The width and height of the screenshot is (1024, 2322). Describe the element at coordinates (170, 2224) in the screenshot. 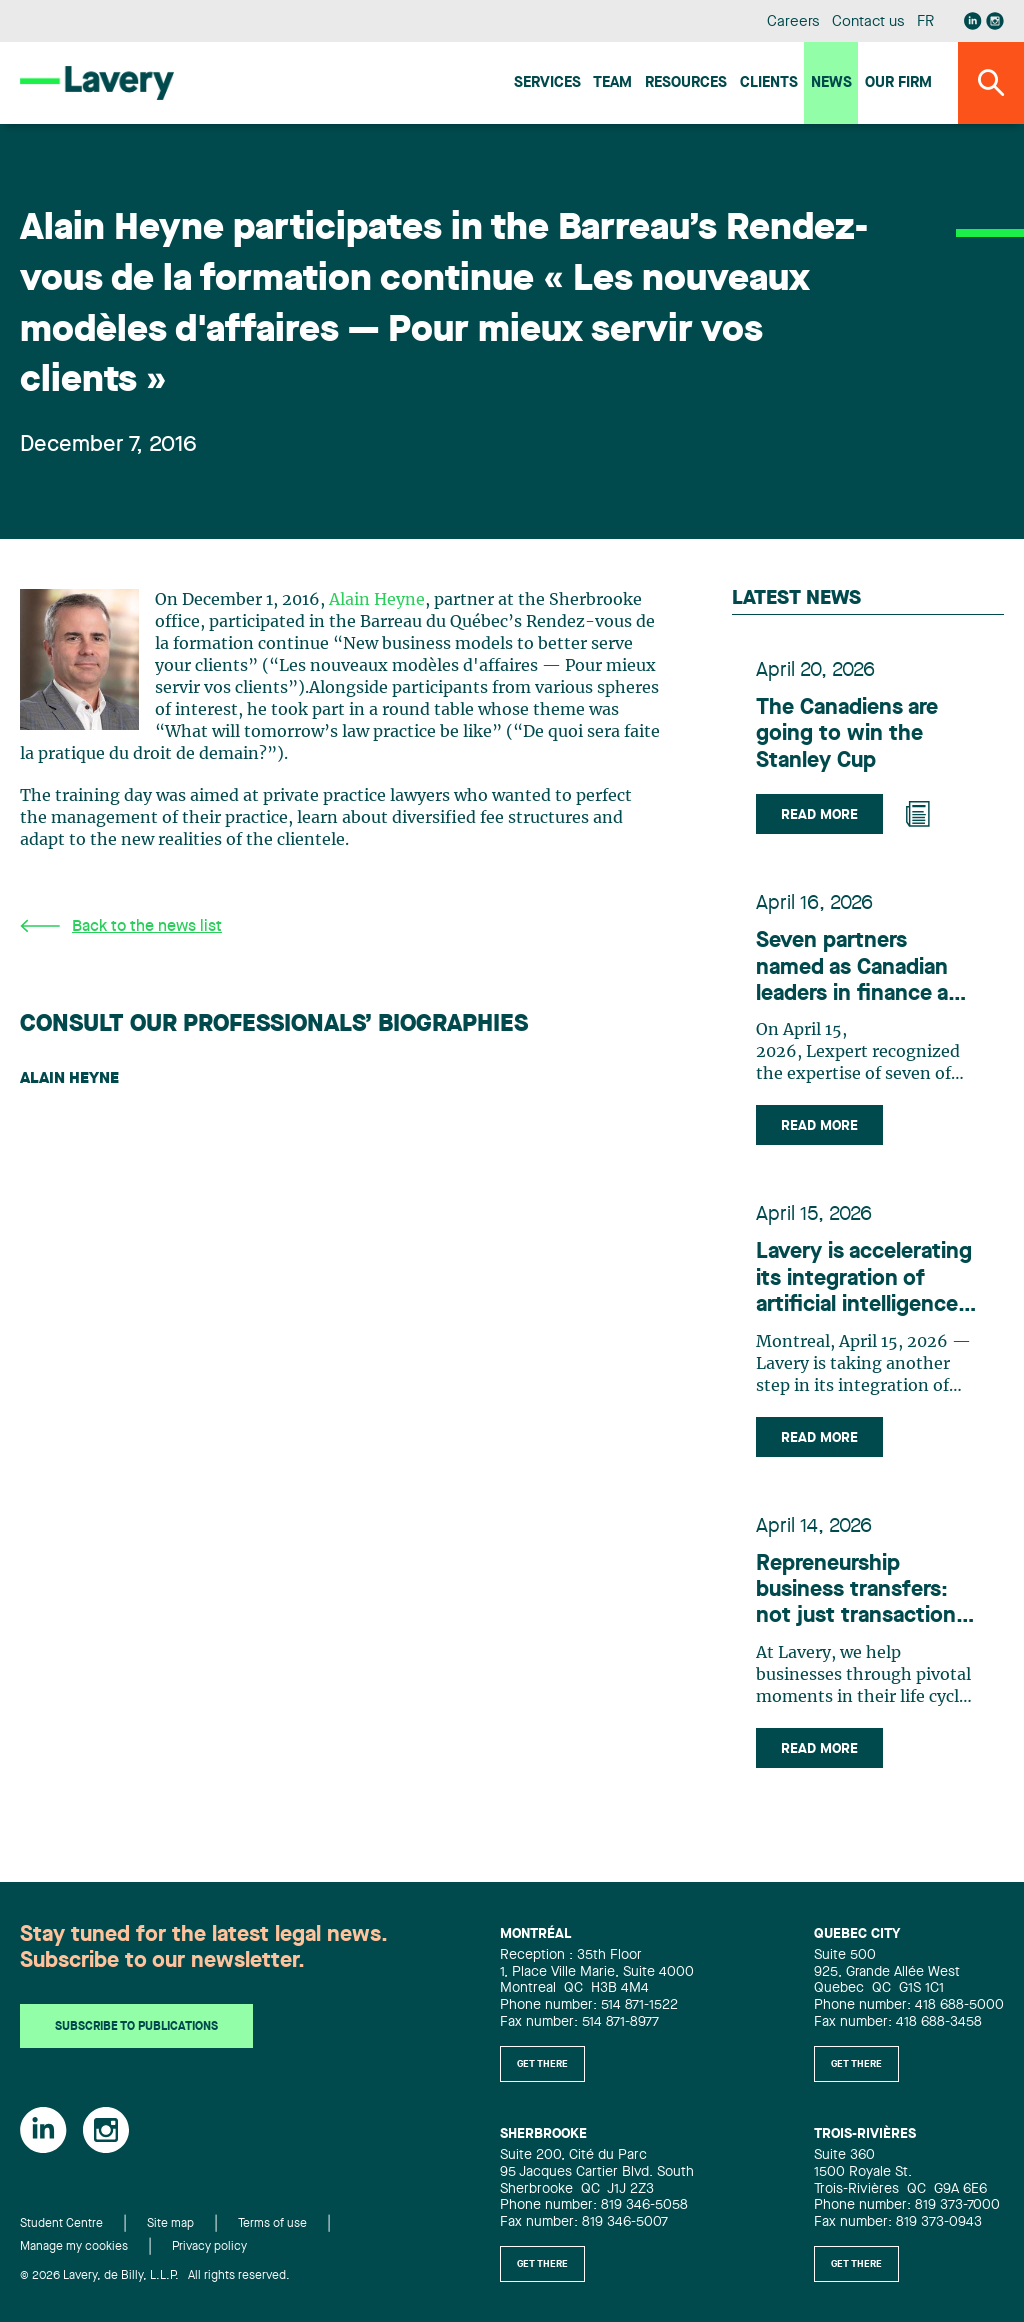

I see `Site map` at that location.